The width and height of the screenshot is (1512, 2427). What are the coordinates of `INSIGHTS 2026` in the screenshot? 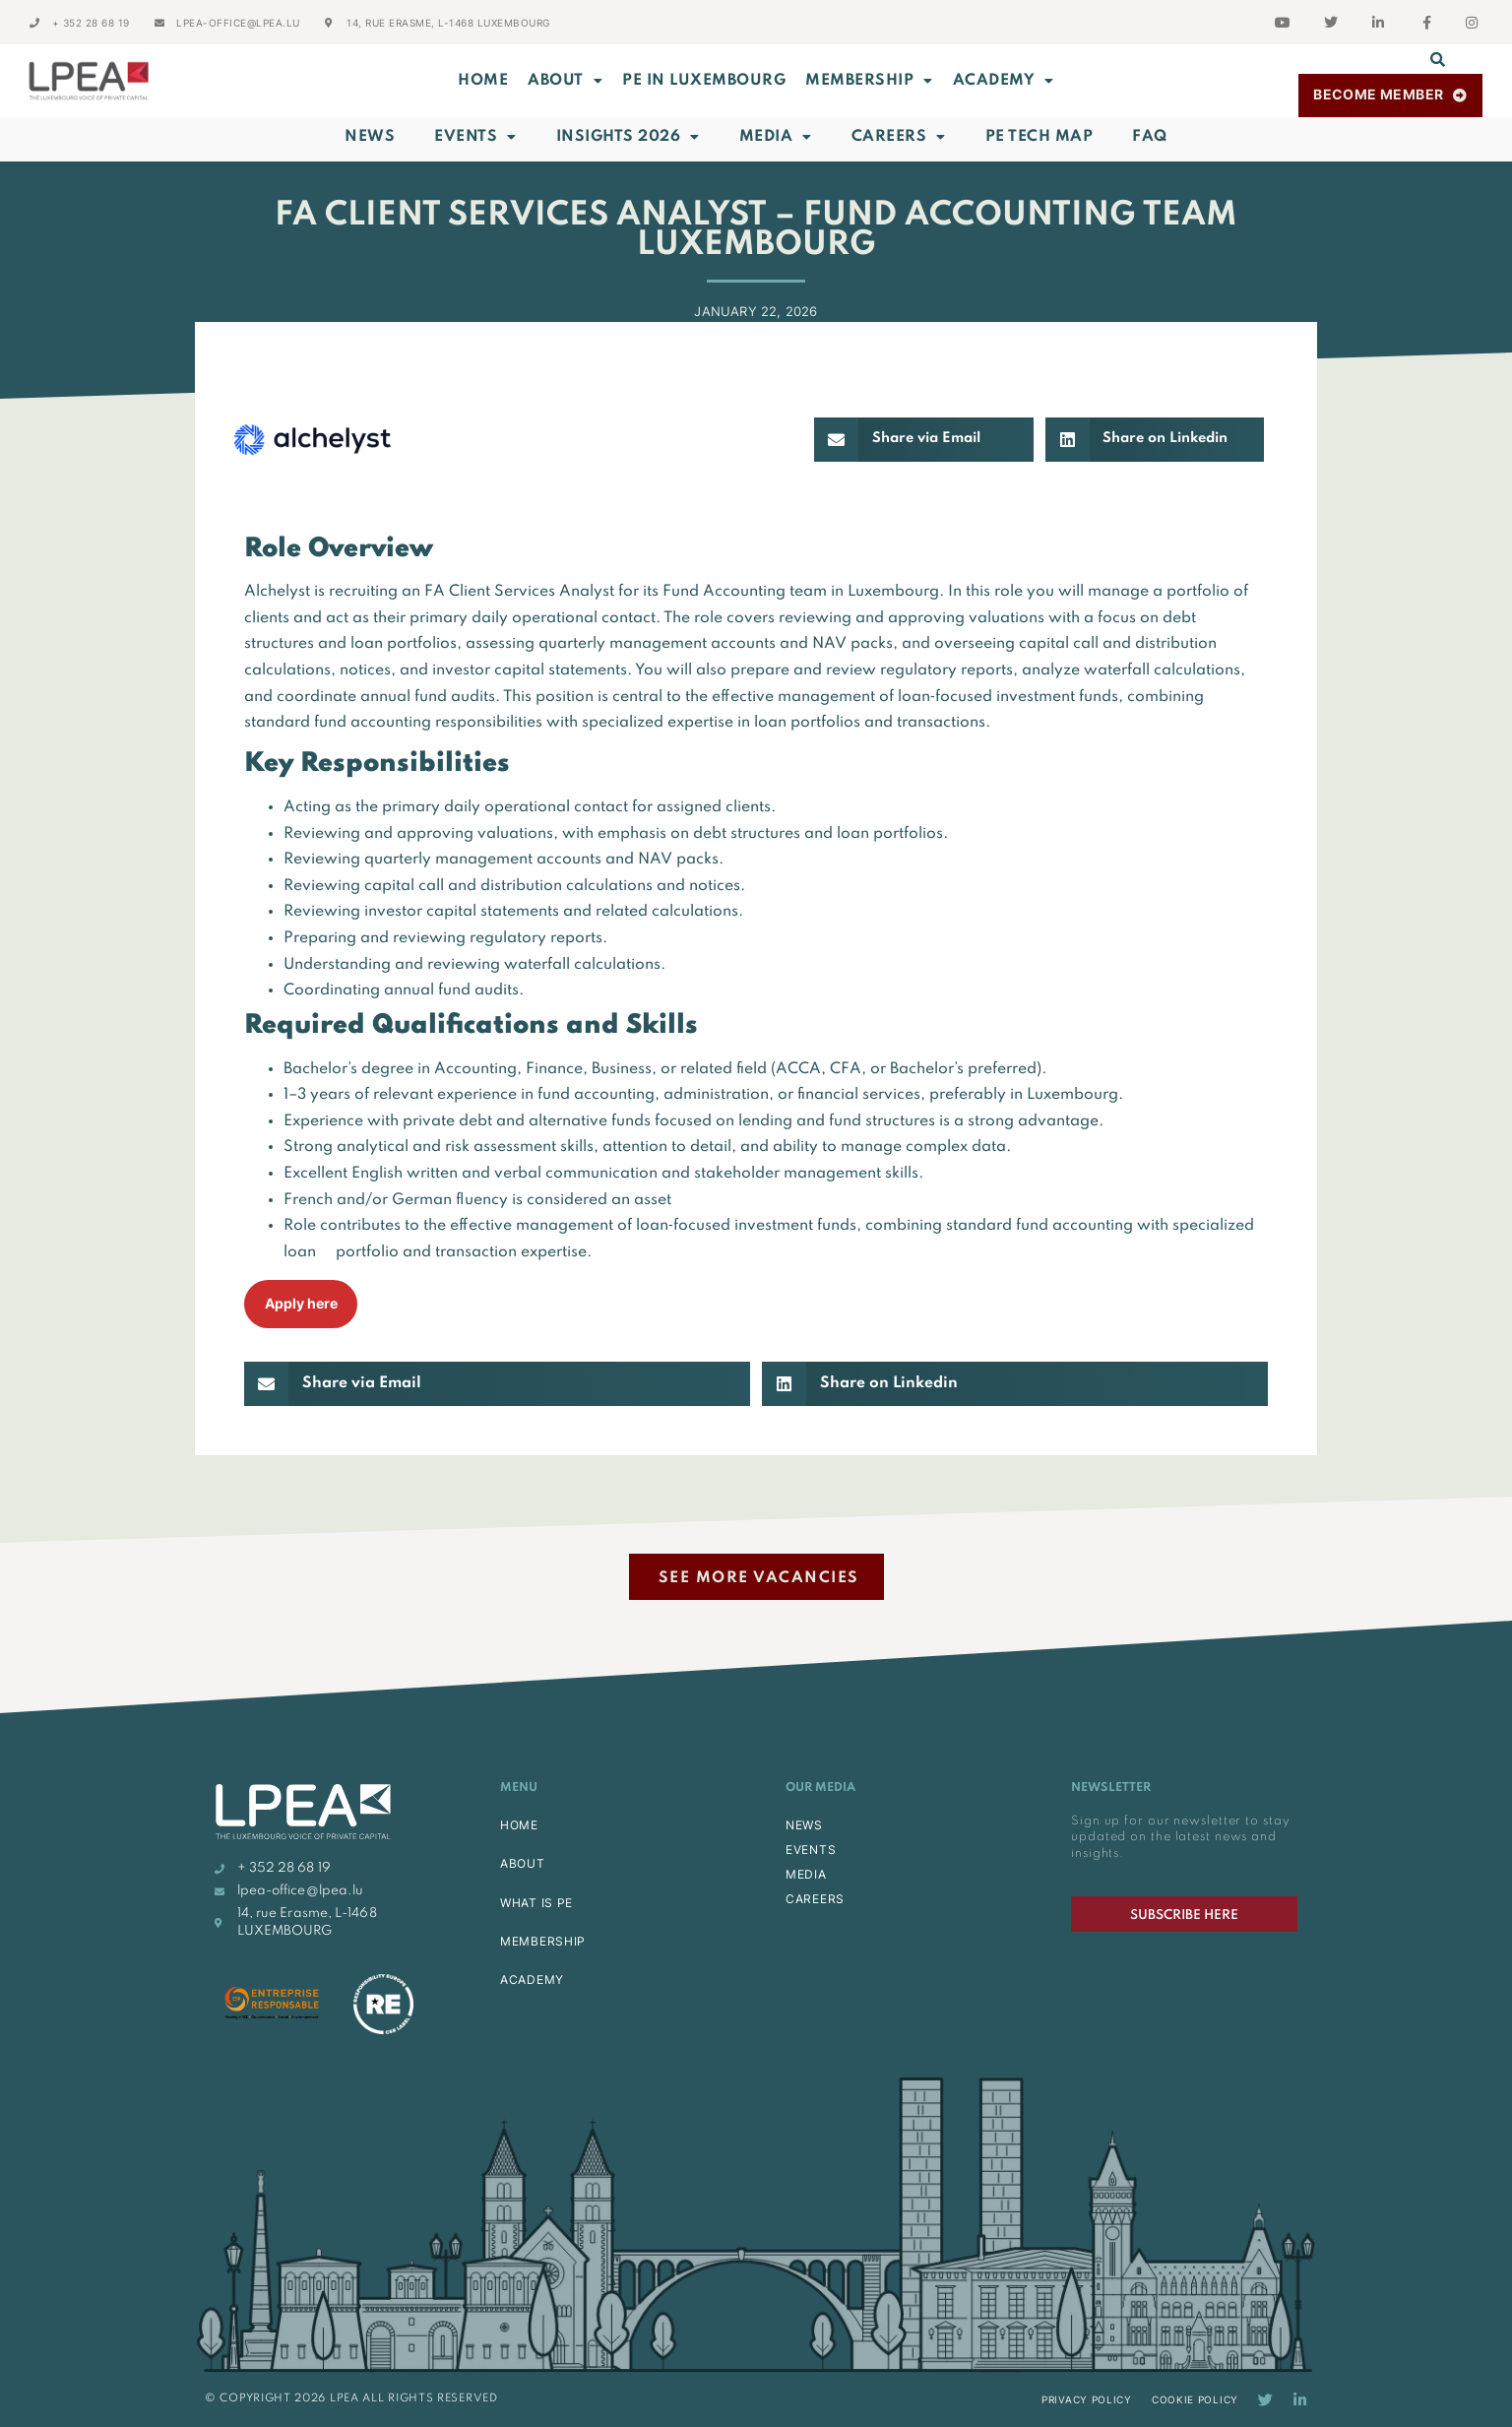 It's located at (628, 137).